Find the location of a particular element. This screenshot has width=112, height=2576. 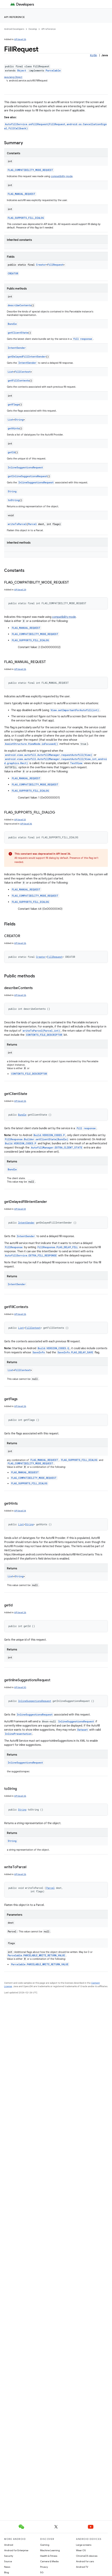

fill response is located at coordinates (82, 338).